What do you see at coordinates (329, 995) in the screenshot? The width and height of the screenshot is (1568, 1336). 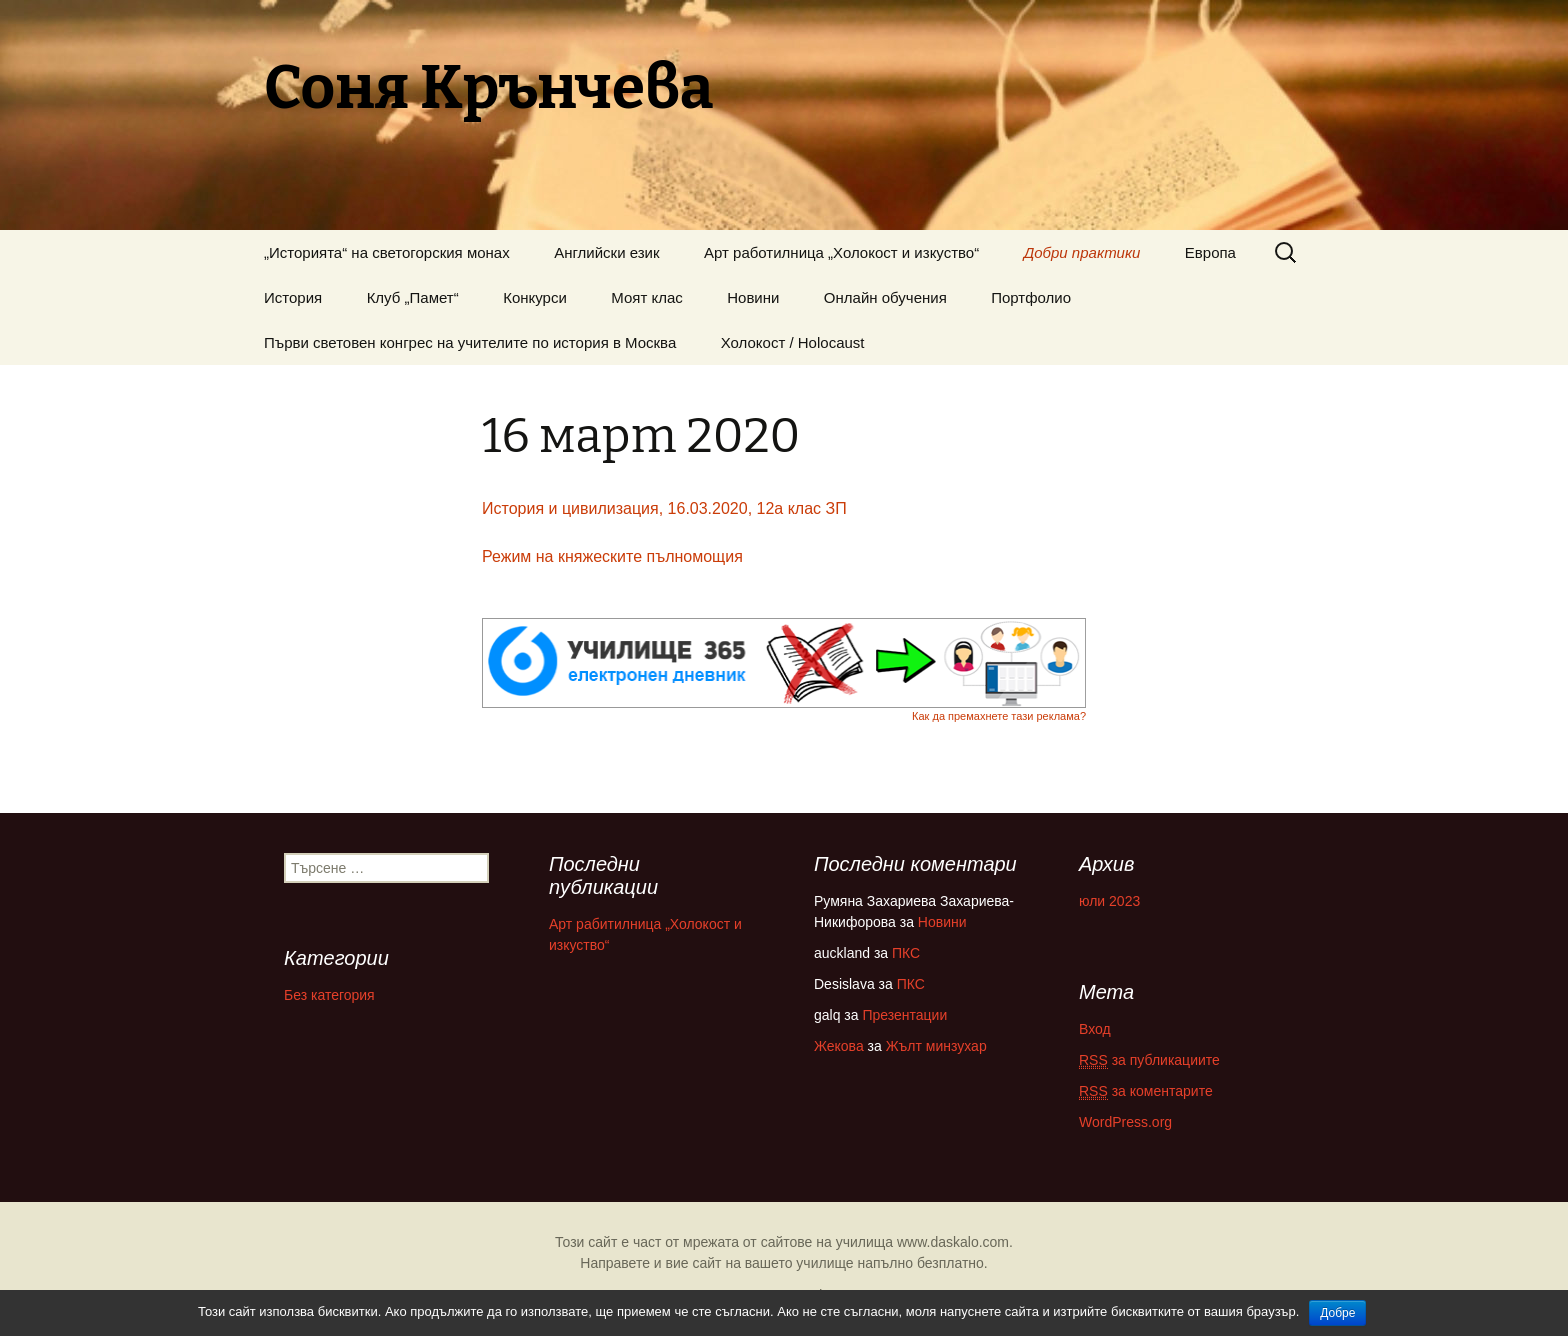 I see `Без категория` at bounding box center [329, 995].